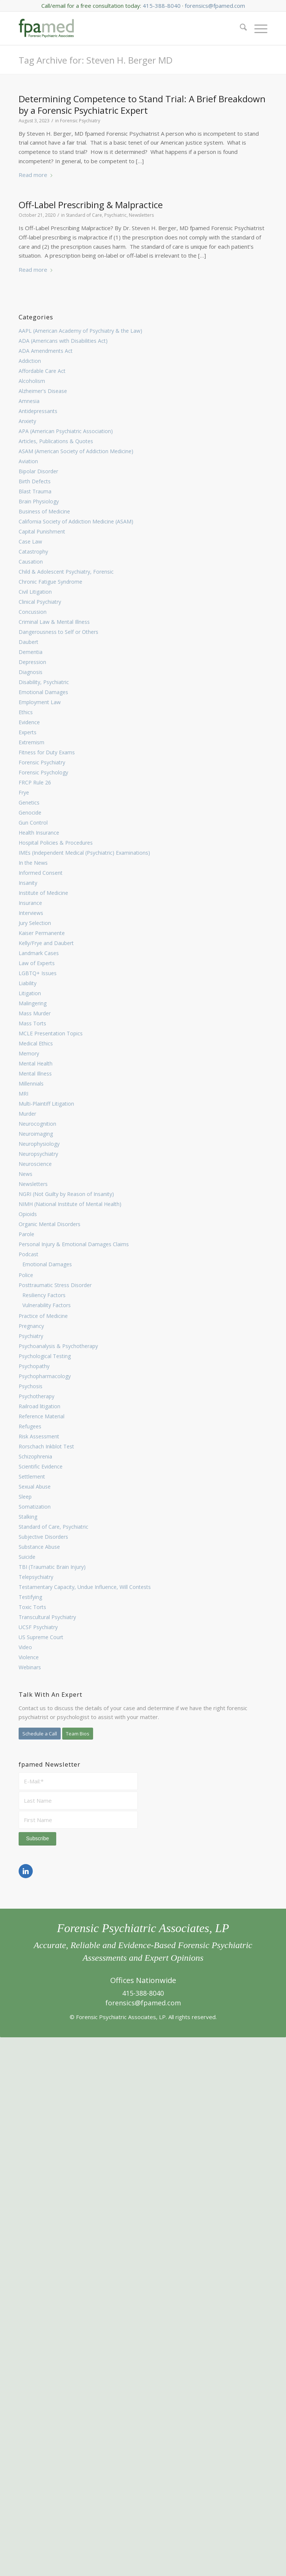 The image size is (286, 2576). What do you see at coordinates (56, 441) in the screenshot?
I see `Articles, Publications & Quotes` at bounding box center [56, 441].